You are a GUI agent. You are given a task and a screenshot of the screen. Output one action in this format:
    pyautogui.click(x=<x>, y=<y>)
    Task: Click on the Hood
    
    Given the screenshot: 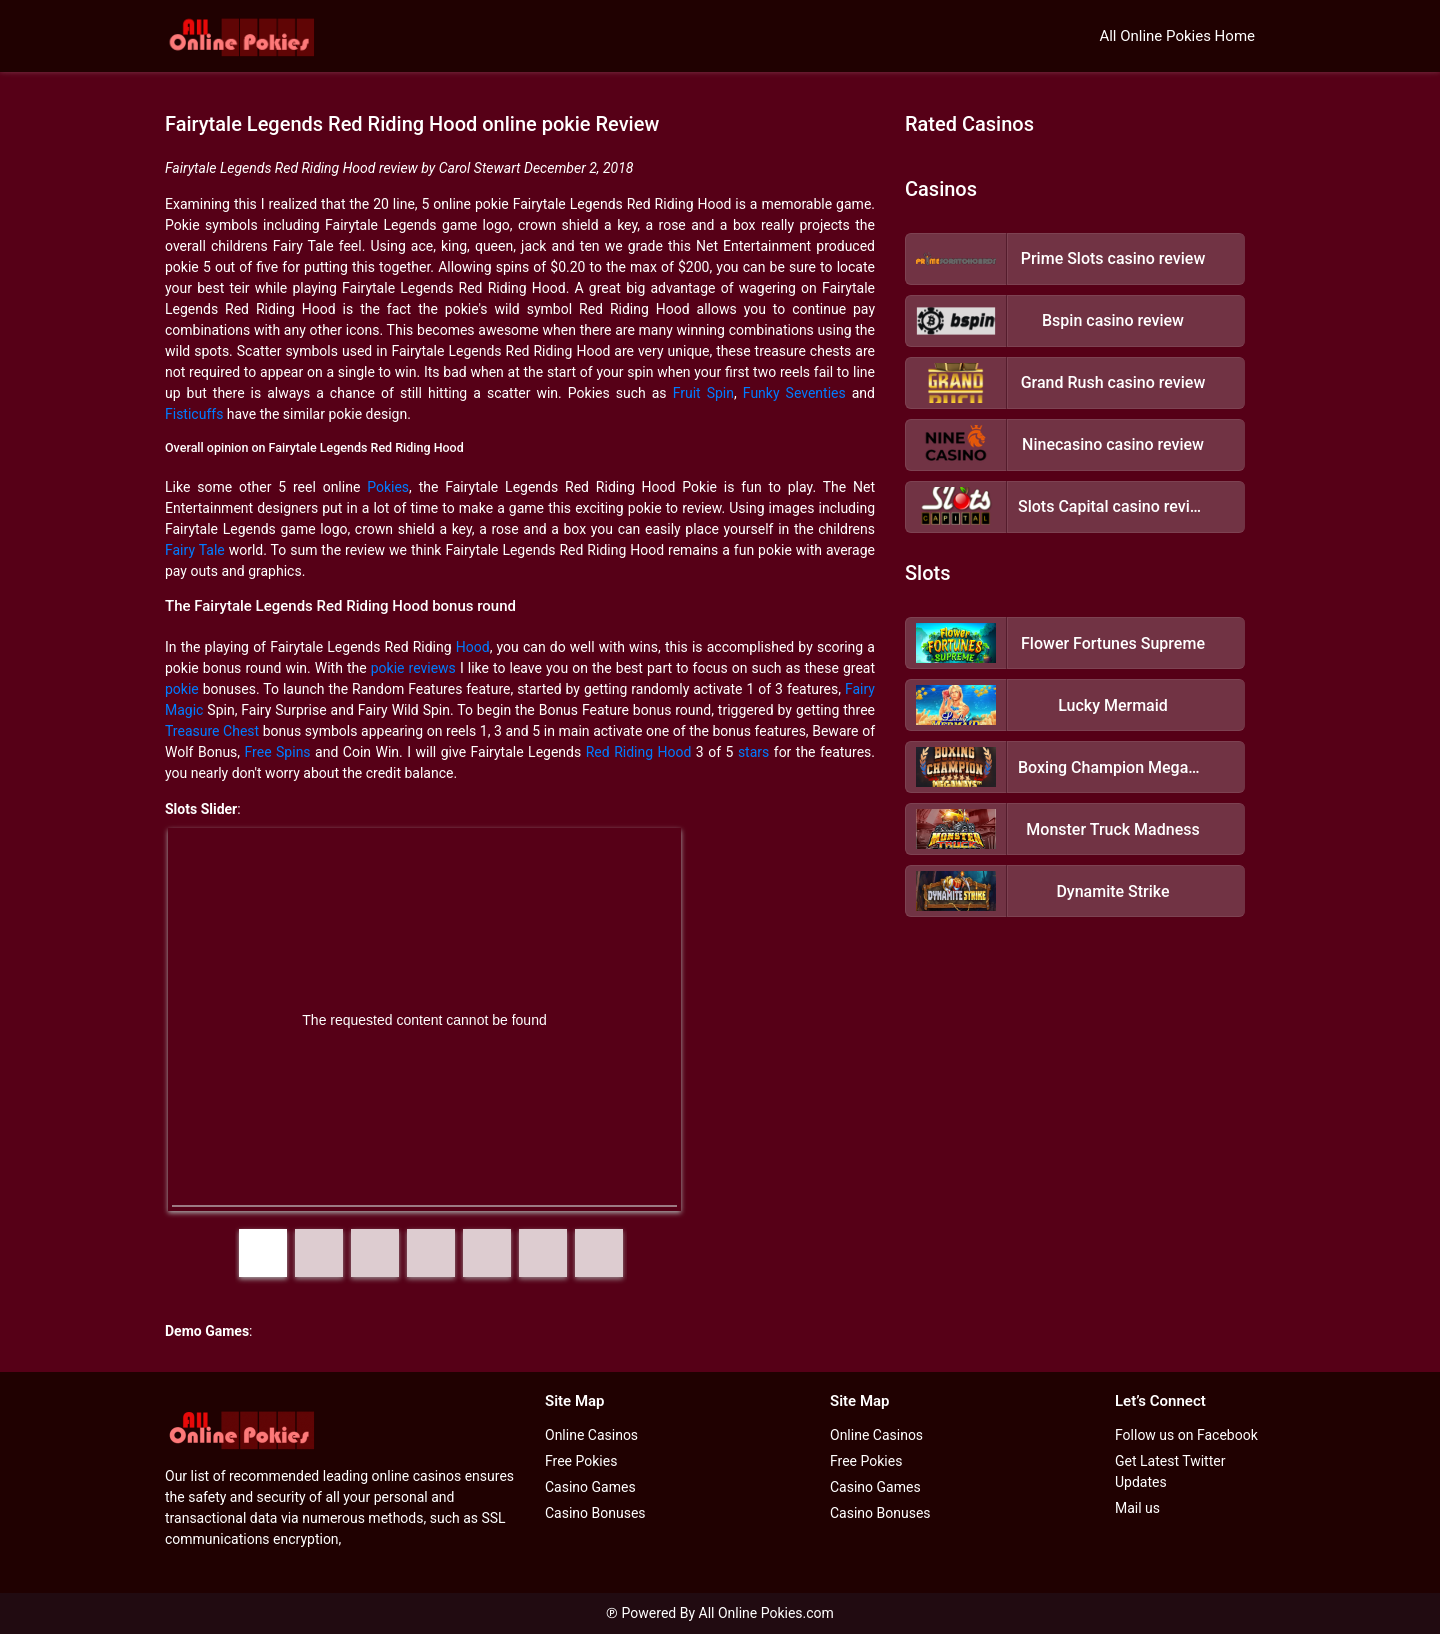 What is the action you would take?
    pyautogui.click(x=473, y=647)
    